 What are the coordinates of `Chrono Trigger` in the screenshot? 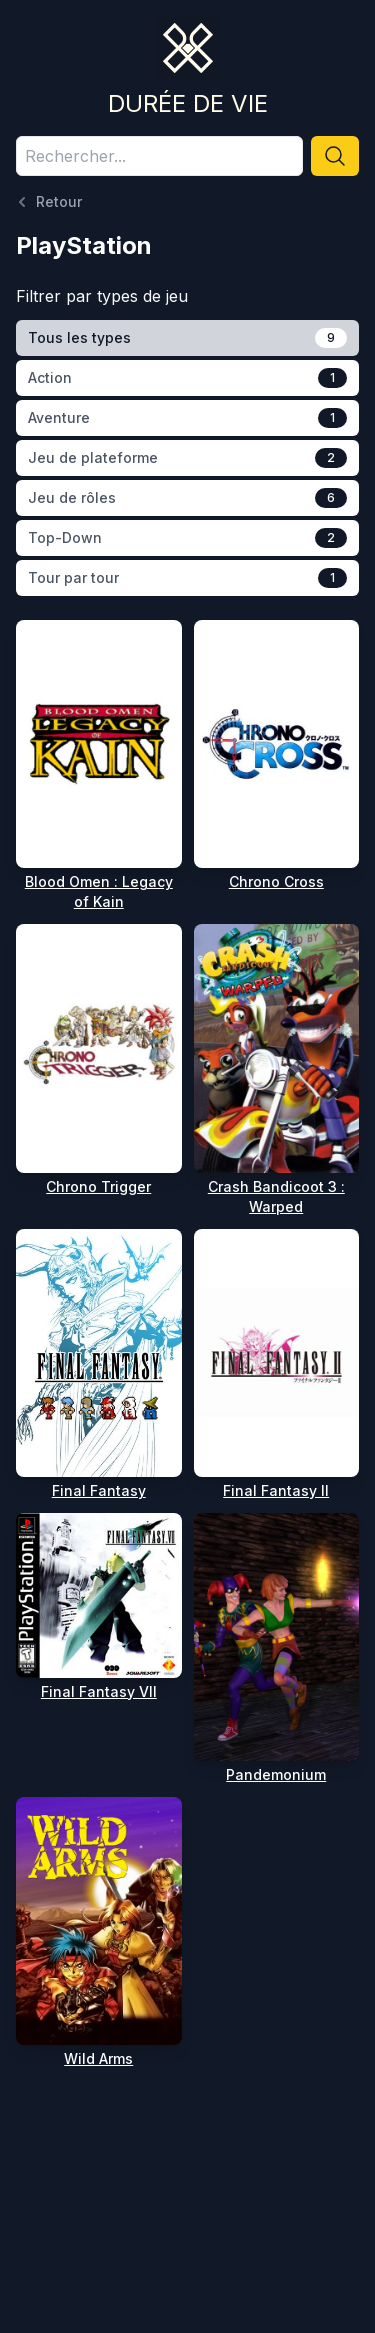 It's located at (98, 1186).